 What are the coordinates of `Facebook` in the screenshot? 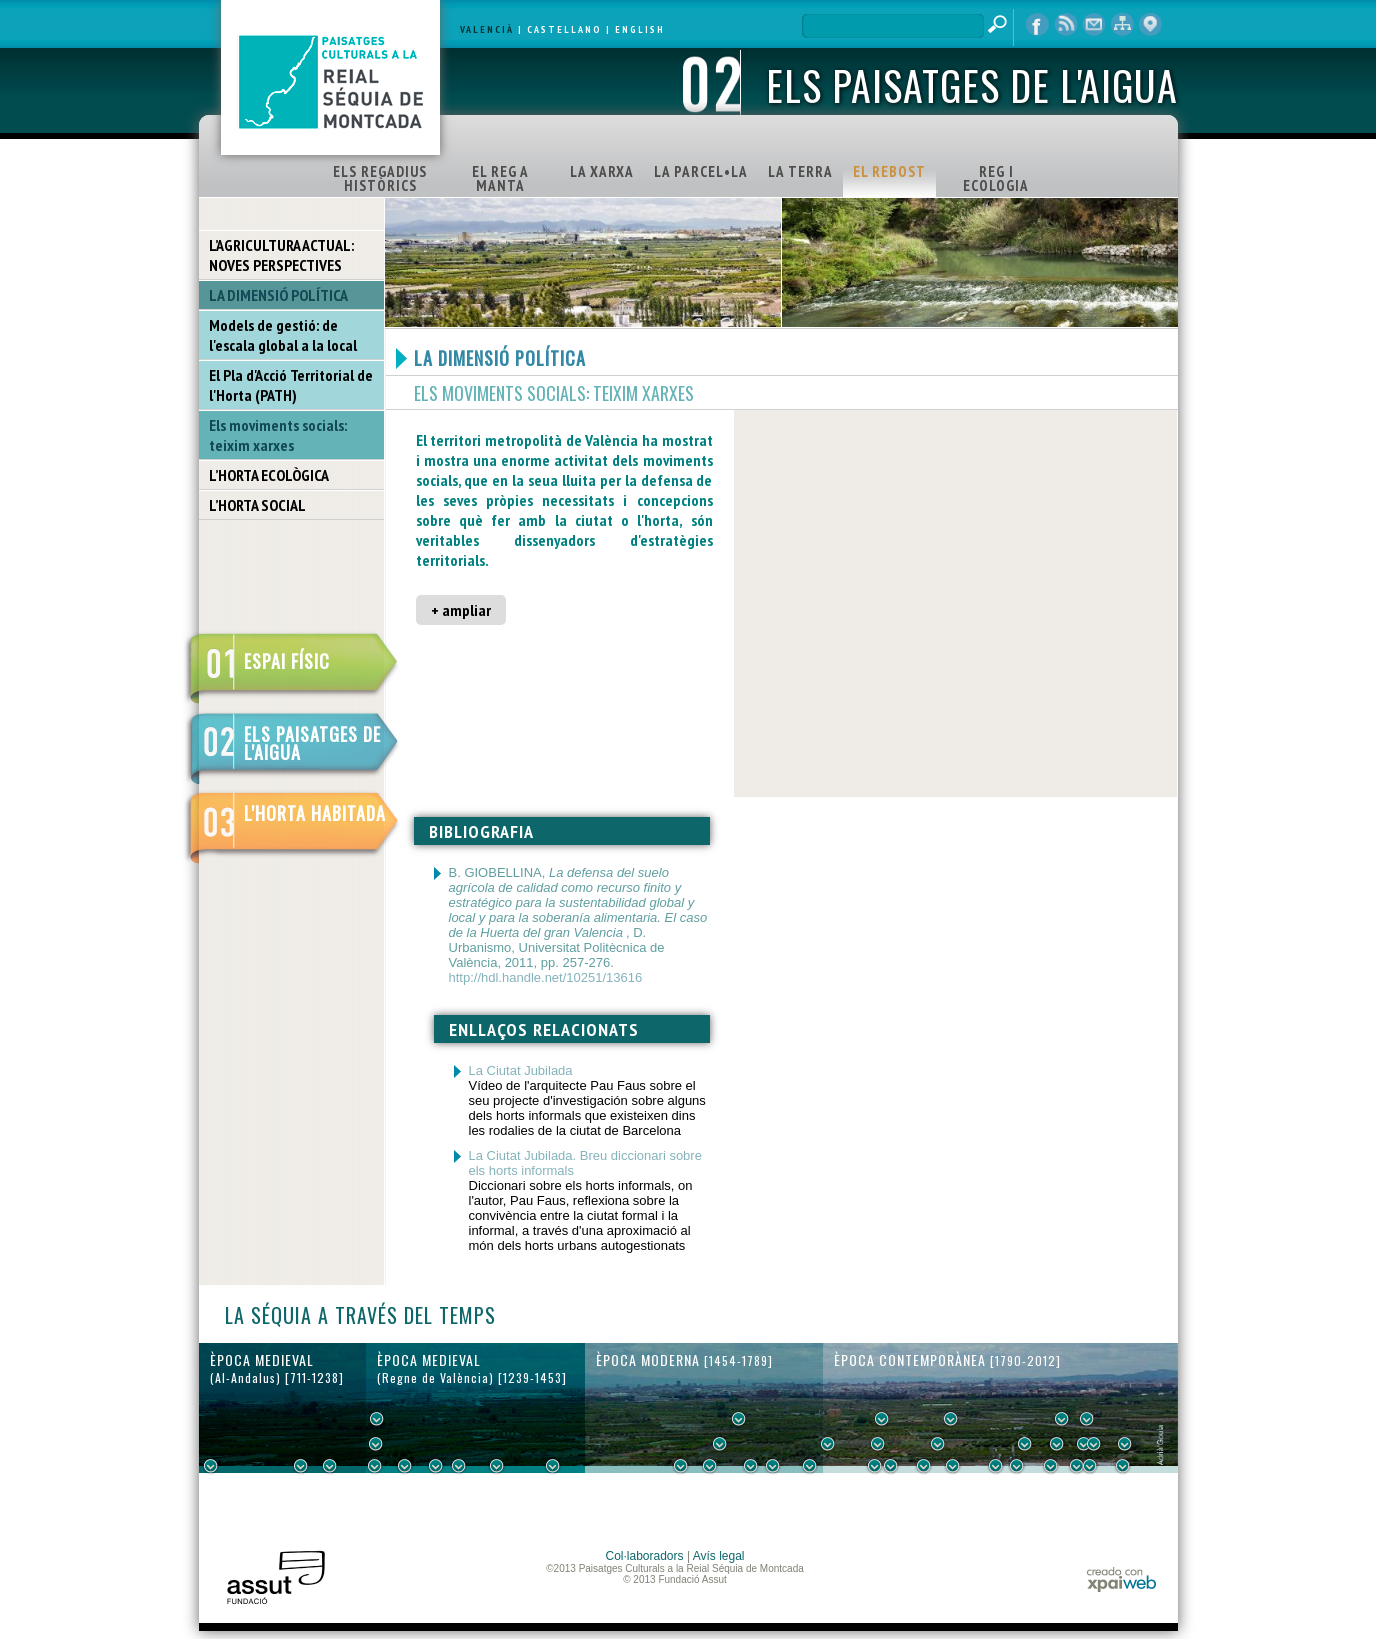 It's located at (1038, 25).